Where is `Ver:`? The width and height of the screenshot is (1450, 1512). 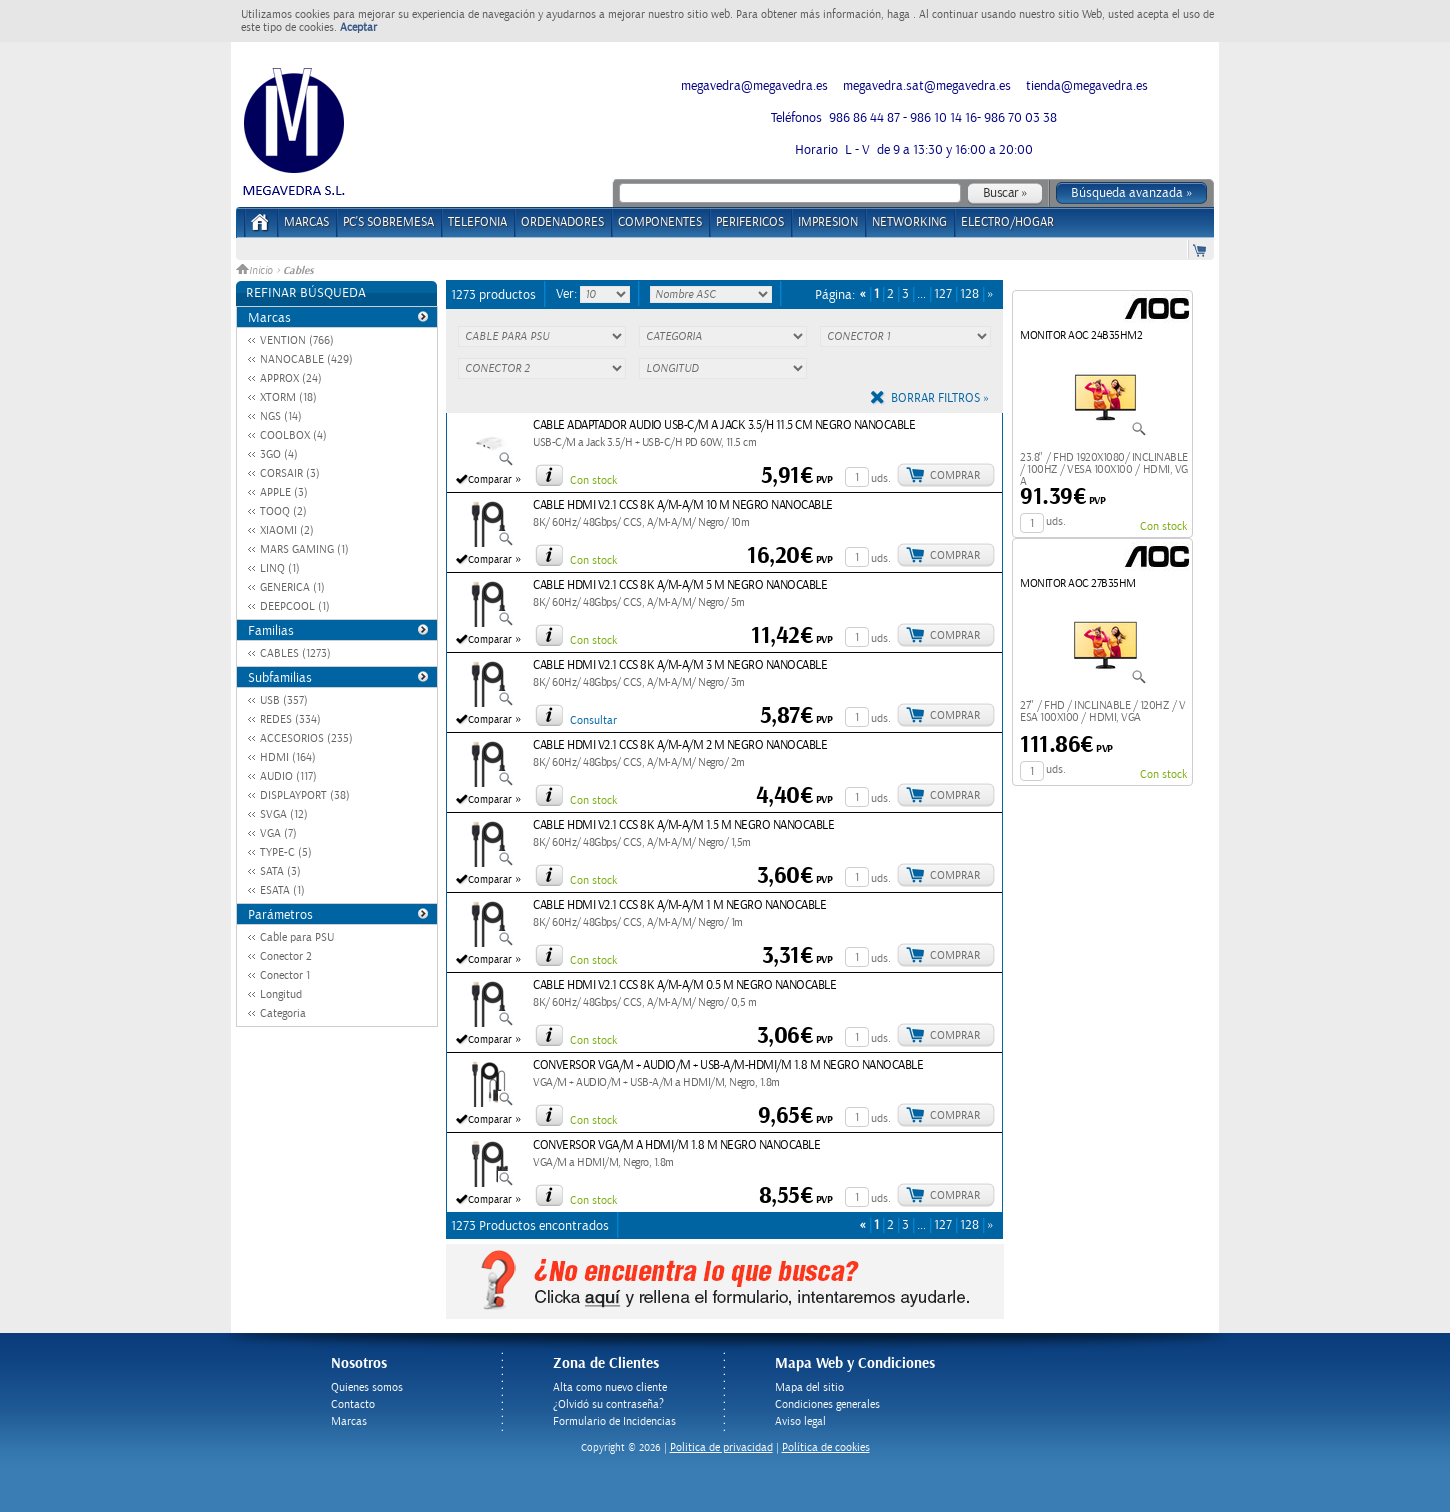
Ver: is located at coordinates (568, 294).